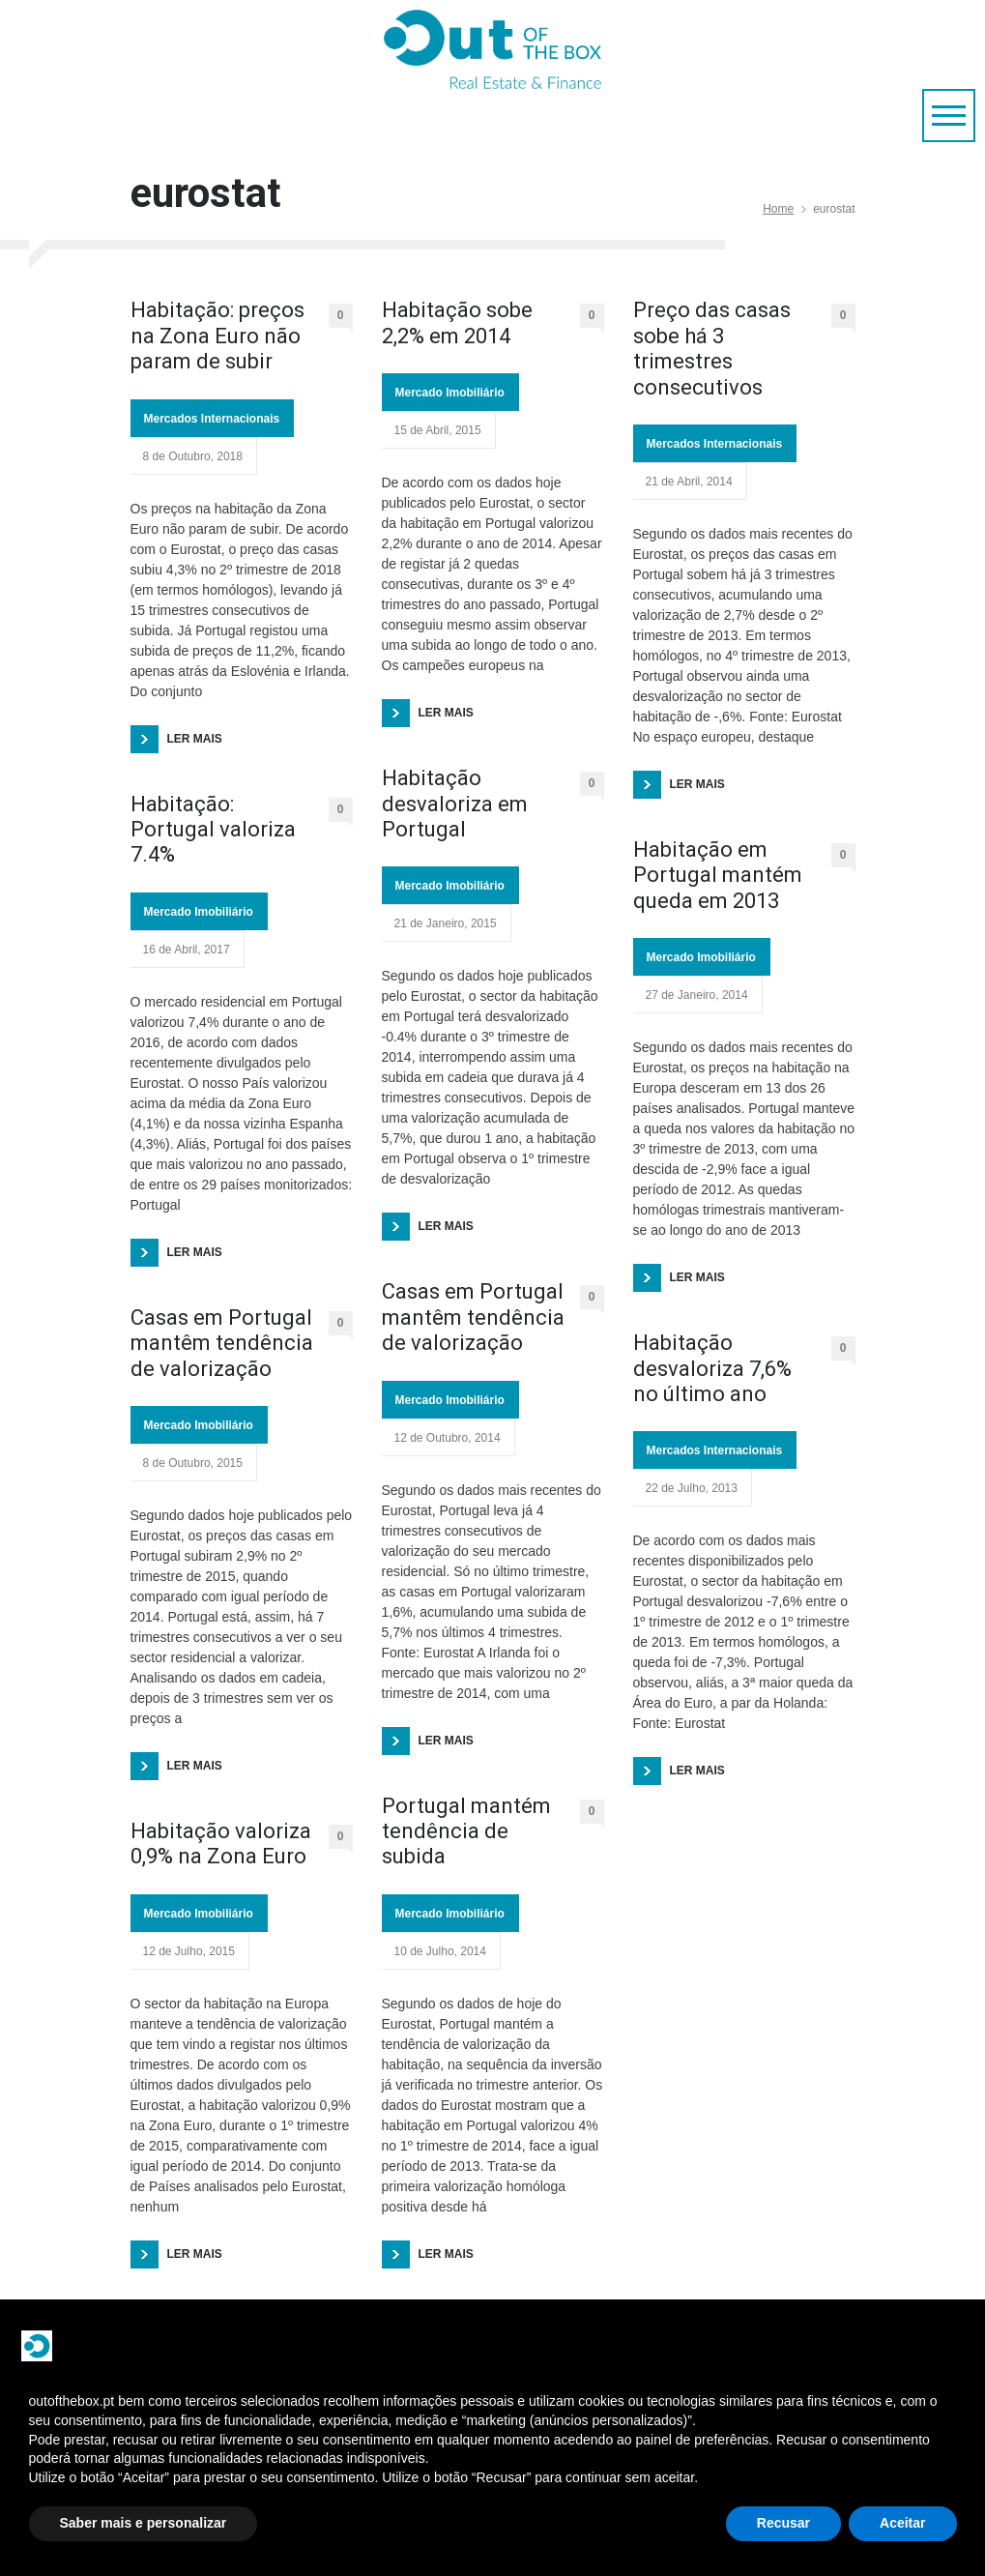 Image resolution: width=985 pixels, height=2576 pixels. Describe the element at coordinates (717, 875) in the screenshot. I see `Habitação em Portugal mantém queda em 2013` at that location.